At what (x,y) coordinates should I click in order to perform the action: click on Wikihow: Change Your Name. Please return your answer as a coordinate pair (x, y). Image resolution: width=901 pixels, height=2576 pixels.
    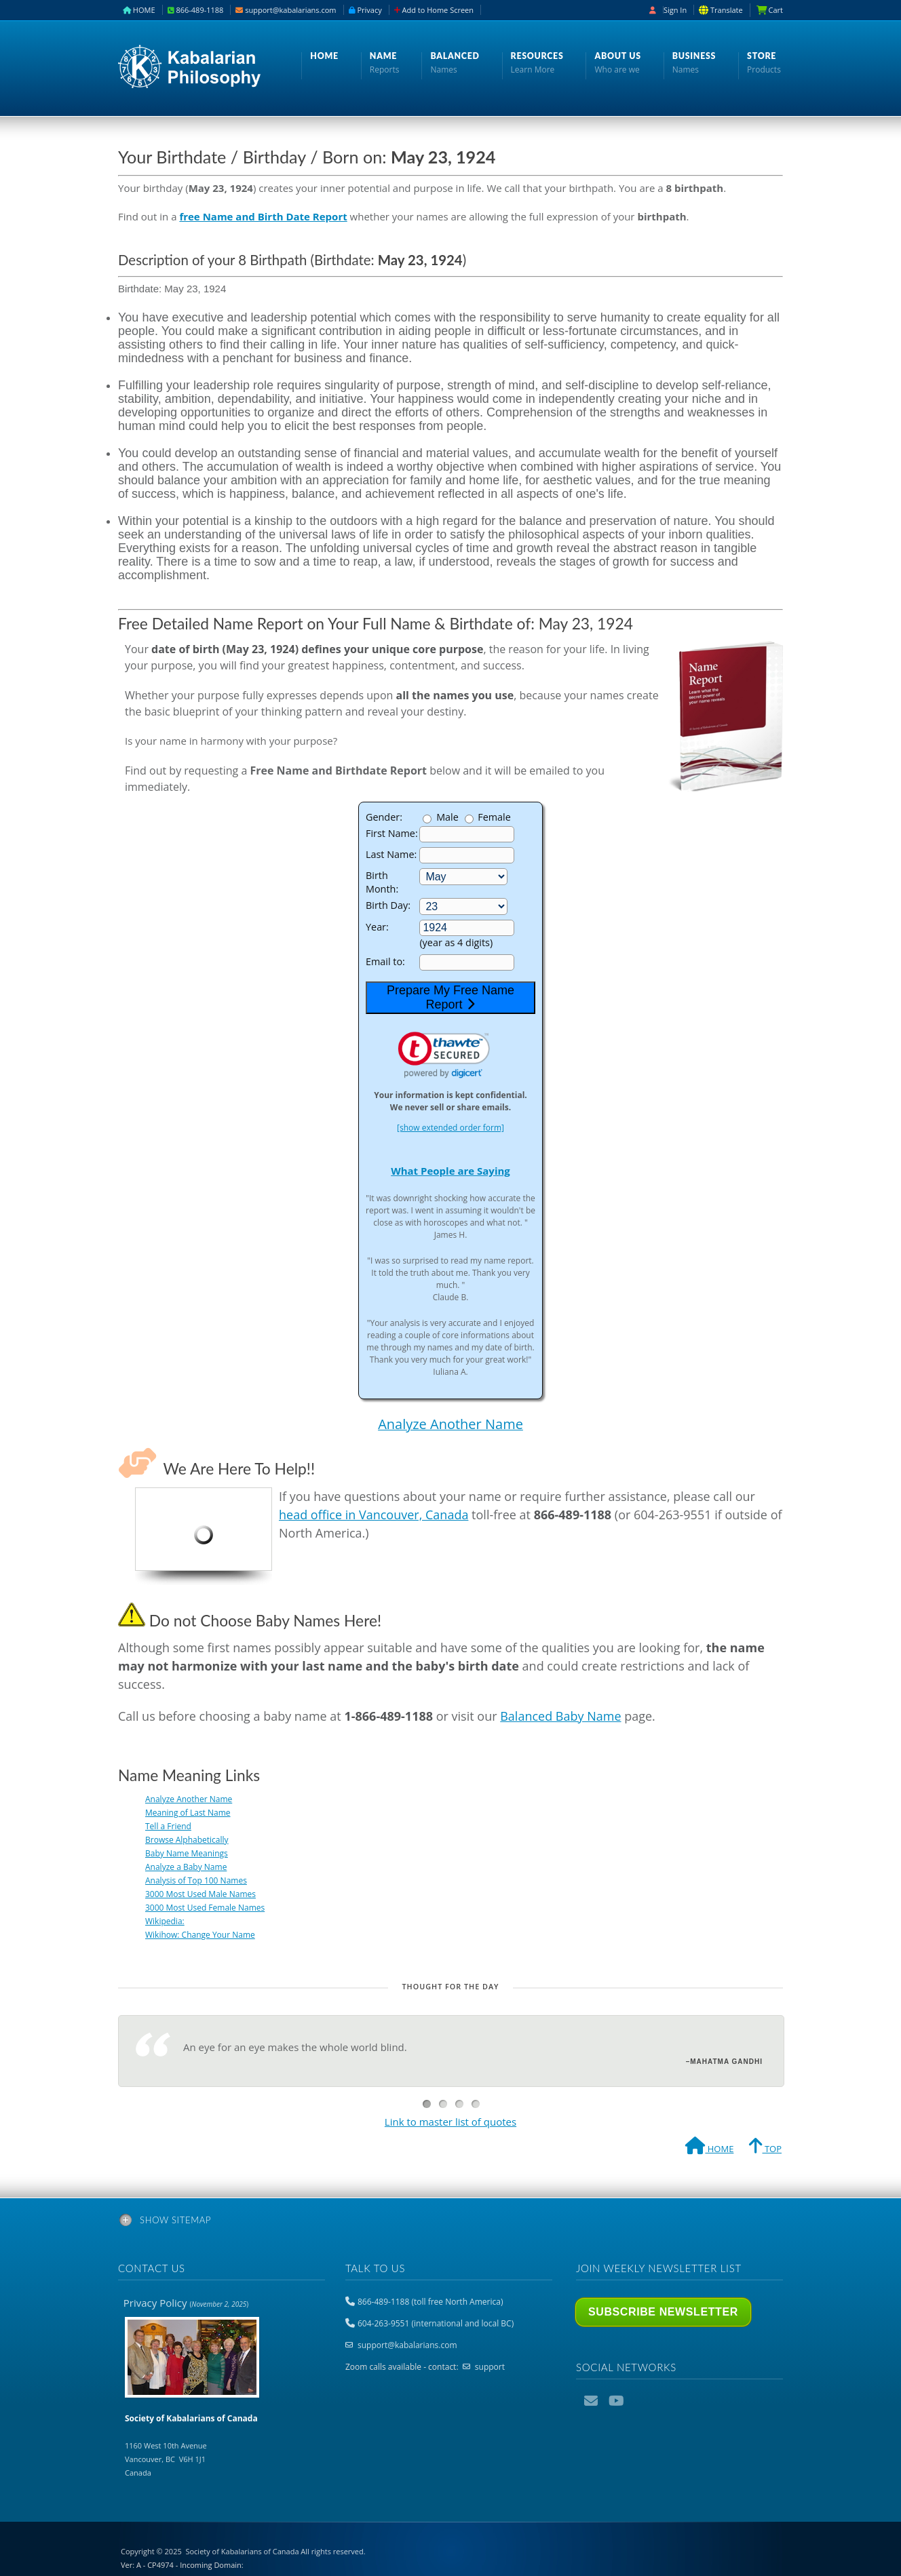
    Looking at the image, I should click on (200, 1934).